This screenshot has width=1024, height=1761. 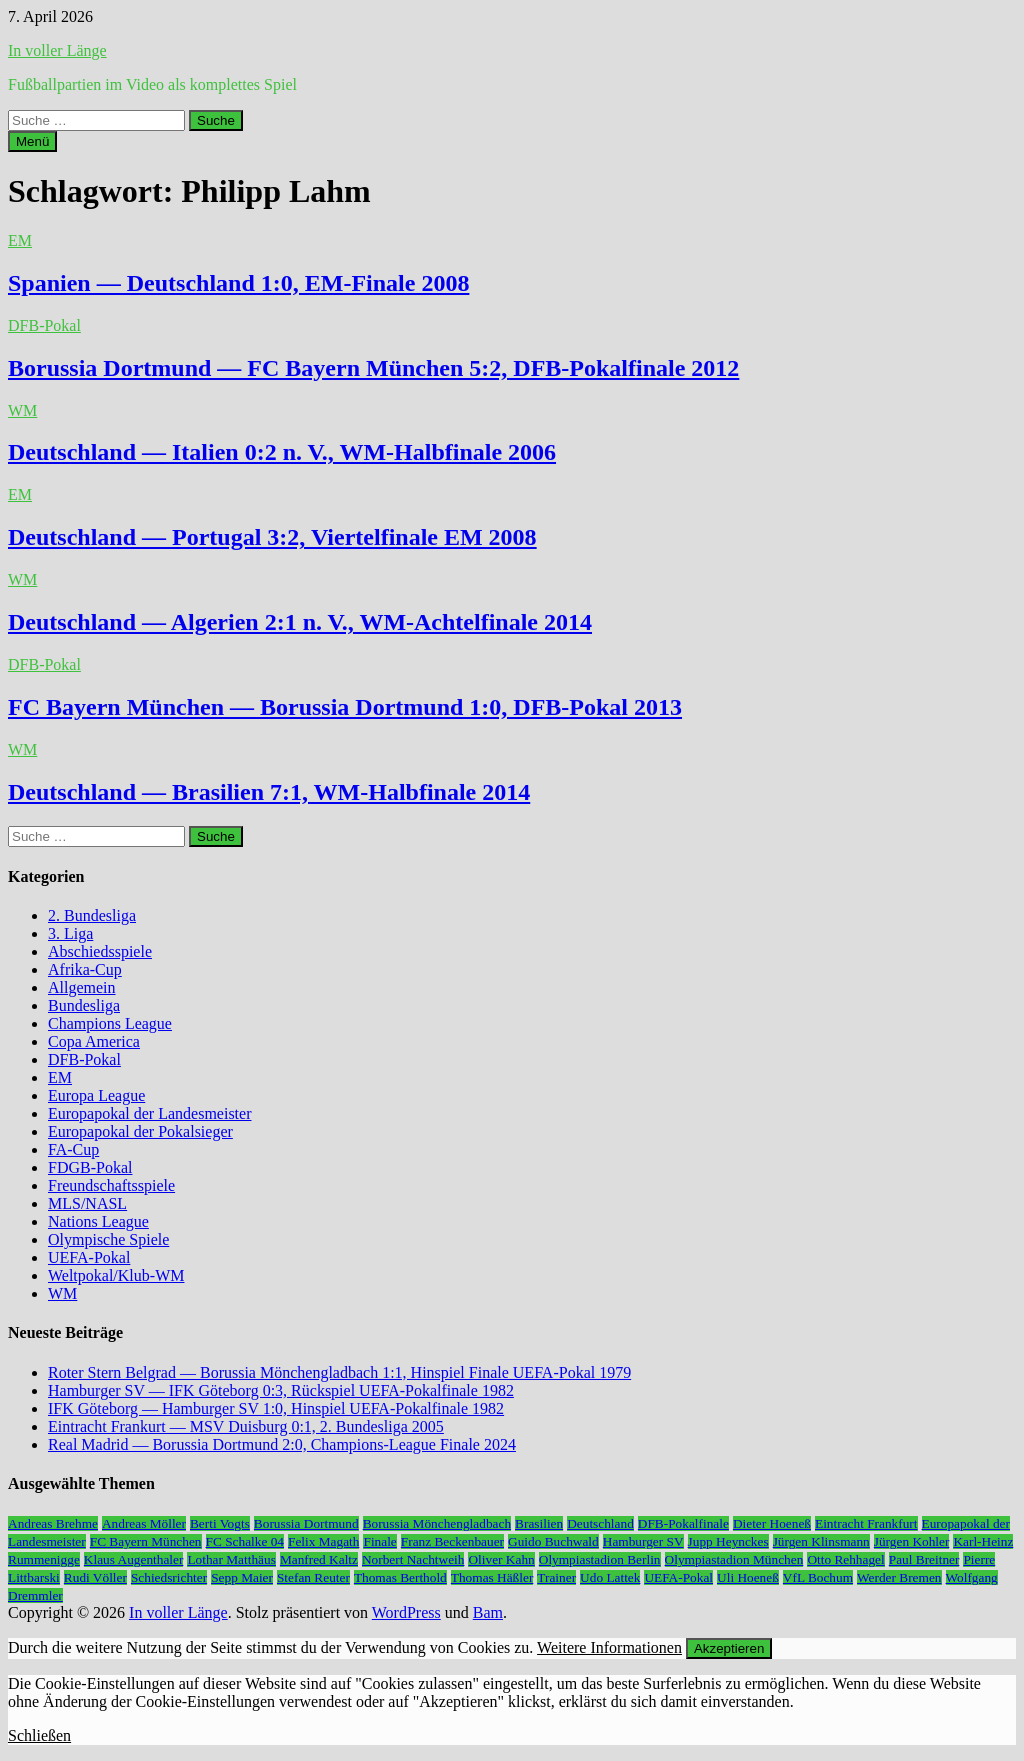 What do you see at coordinates (339, 1372) in the screenshot?
I see `Roter Stern Belgrad — Borussia Mönchengladbach 1:1, Hinspiel Finale UEFA-Pokal 1979` at bounding box center [339, 1372].